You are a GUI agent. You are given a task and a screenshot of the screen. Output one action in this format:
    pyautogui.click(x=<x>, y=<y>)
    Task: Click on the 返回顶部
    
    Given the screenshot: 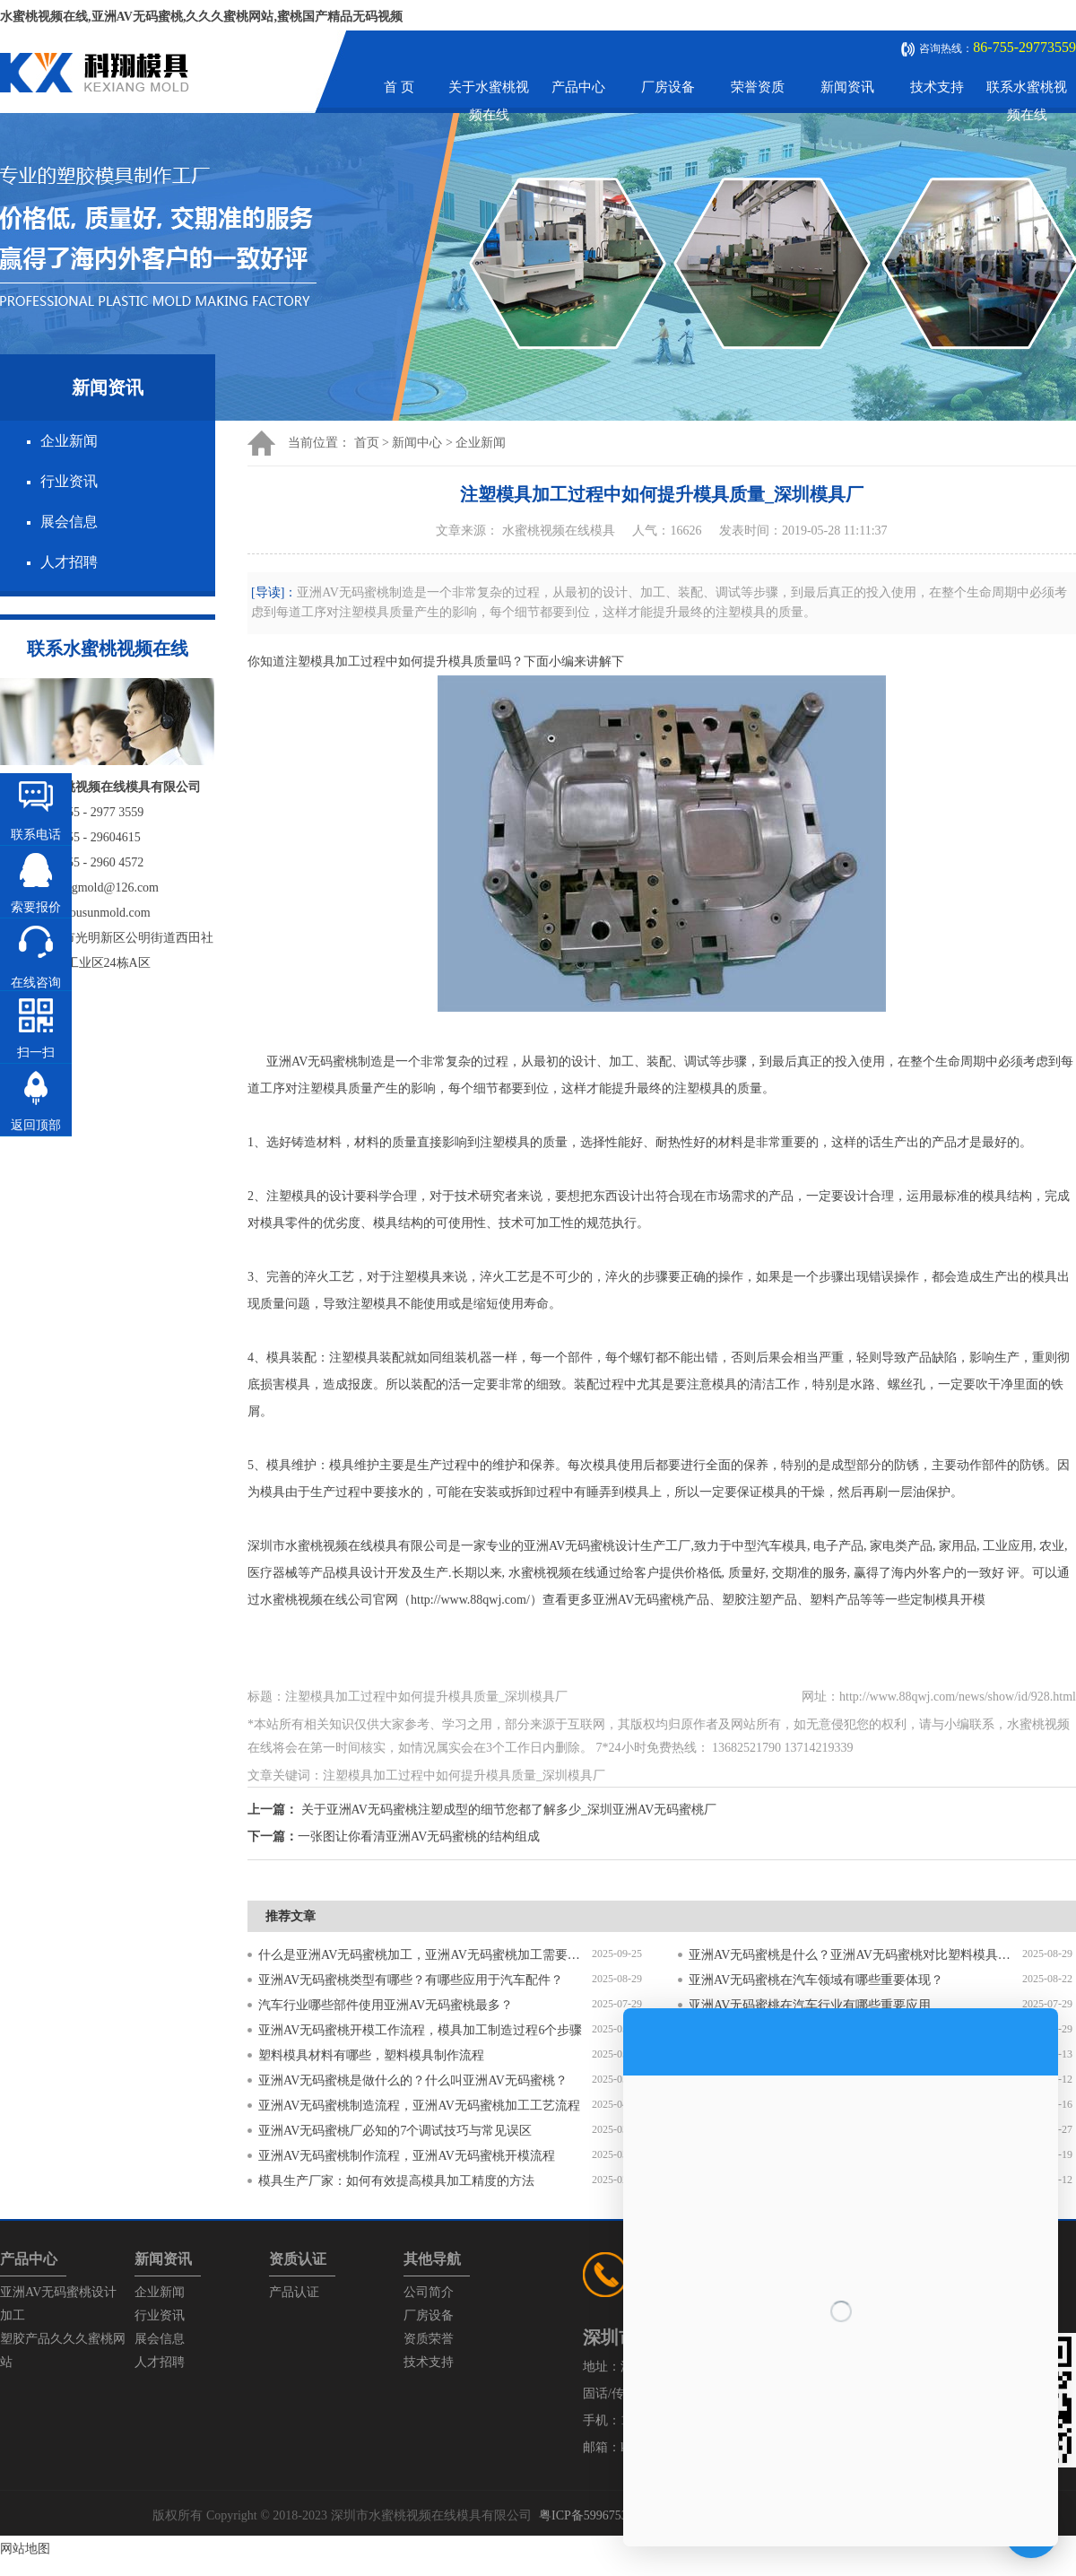 What is the action you would take?
    pyautogui.click(x=36, y=1125)
    